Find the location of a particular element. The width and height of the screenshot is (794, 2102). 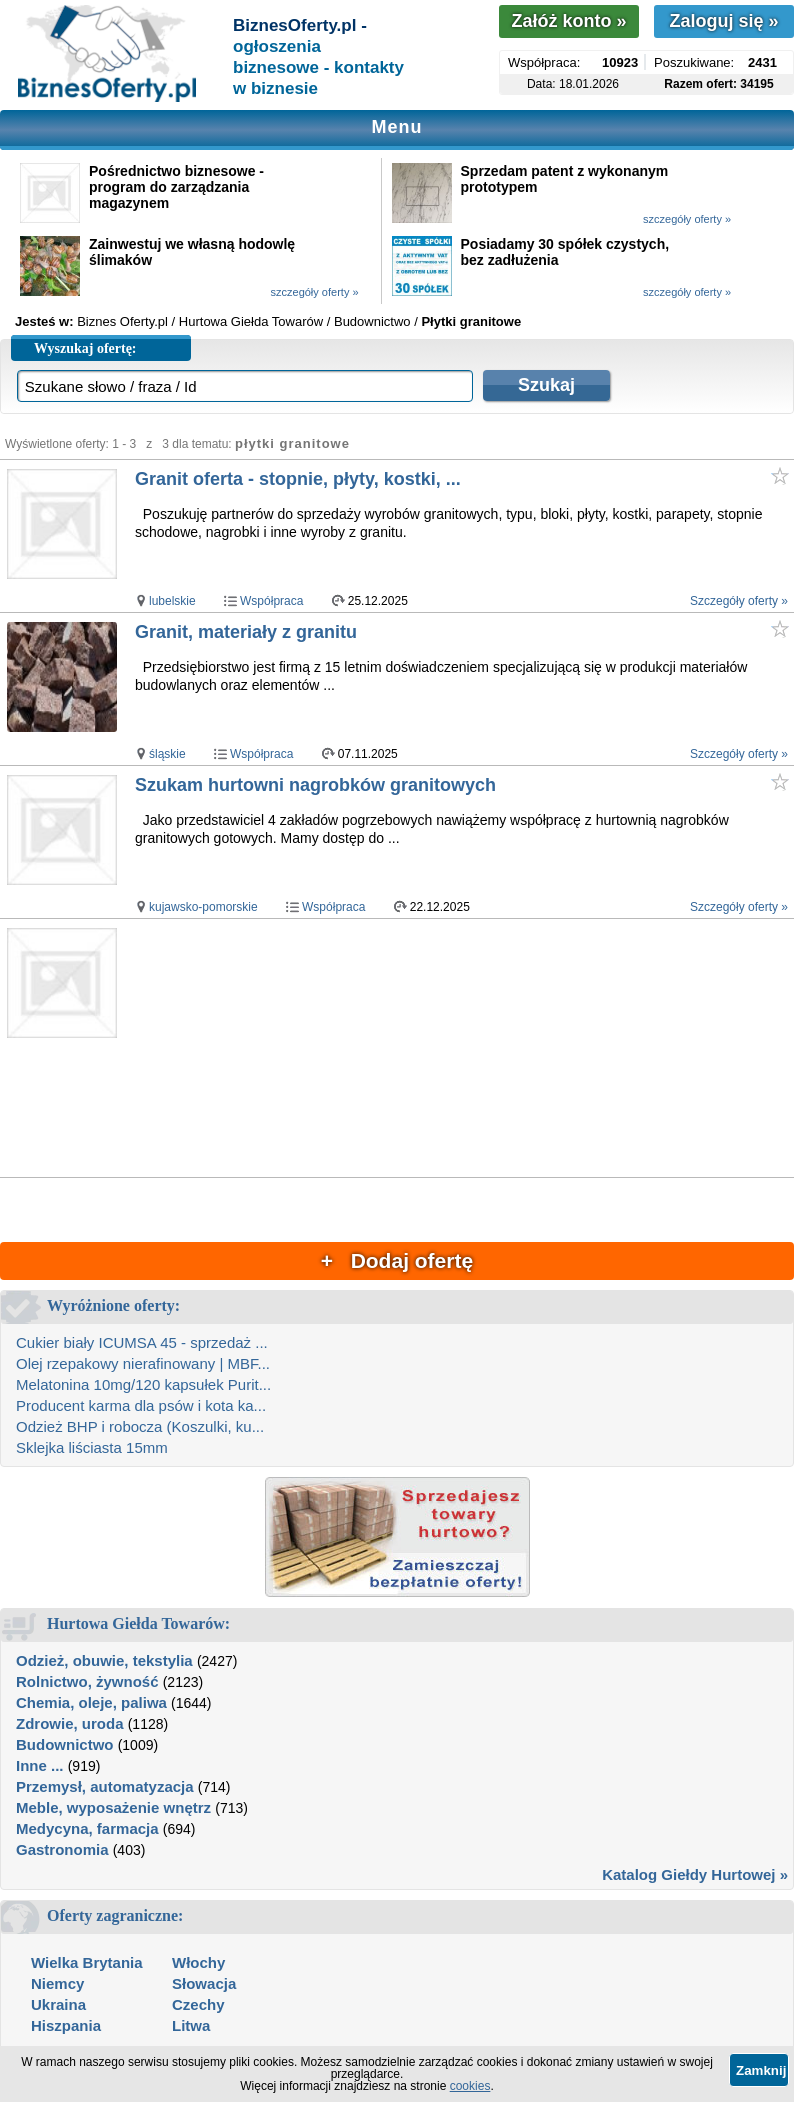

Melatonina 10mg/120 kapsułek Purit... is located at coordinates (143, 1384).